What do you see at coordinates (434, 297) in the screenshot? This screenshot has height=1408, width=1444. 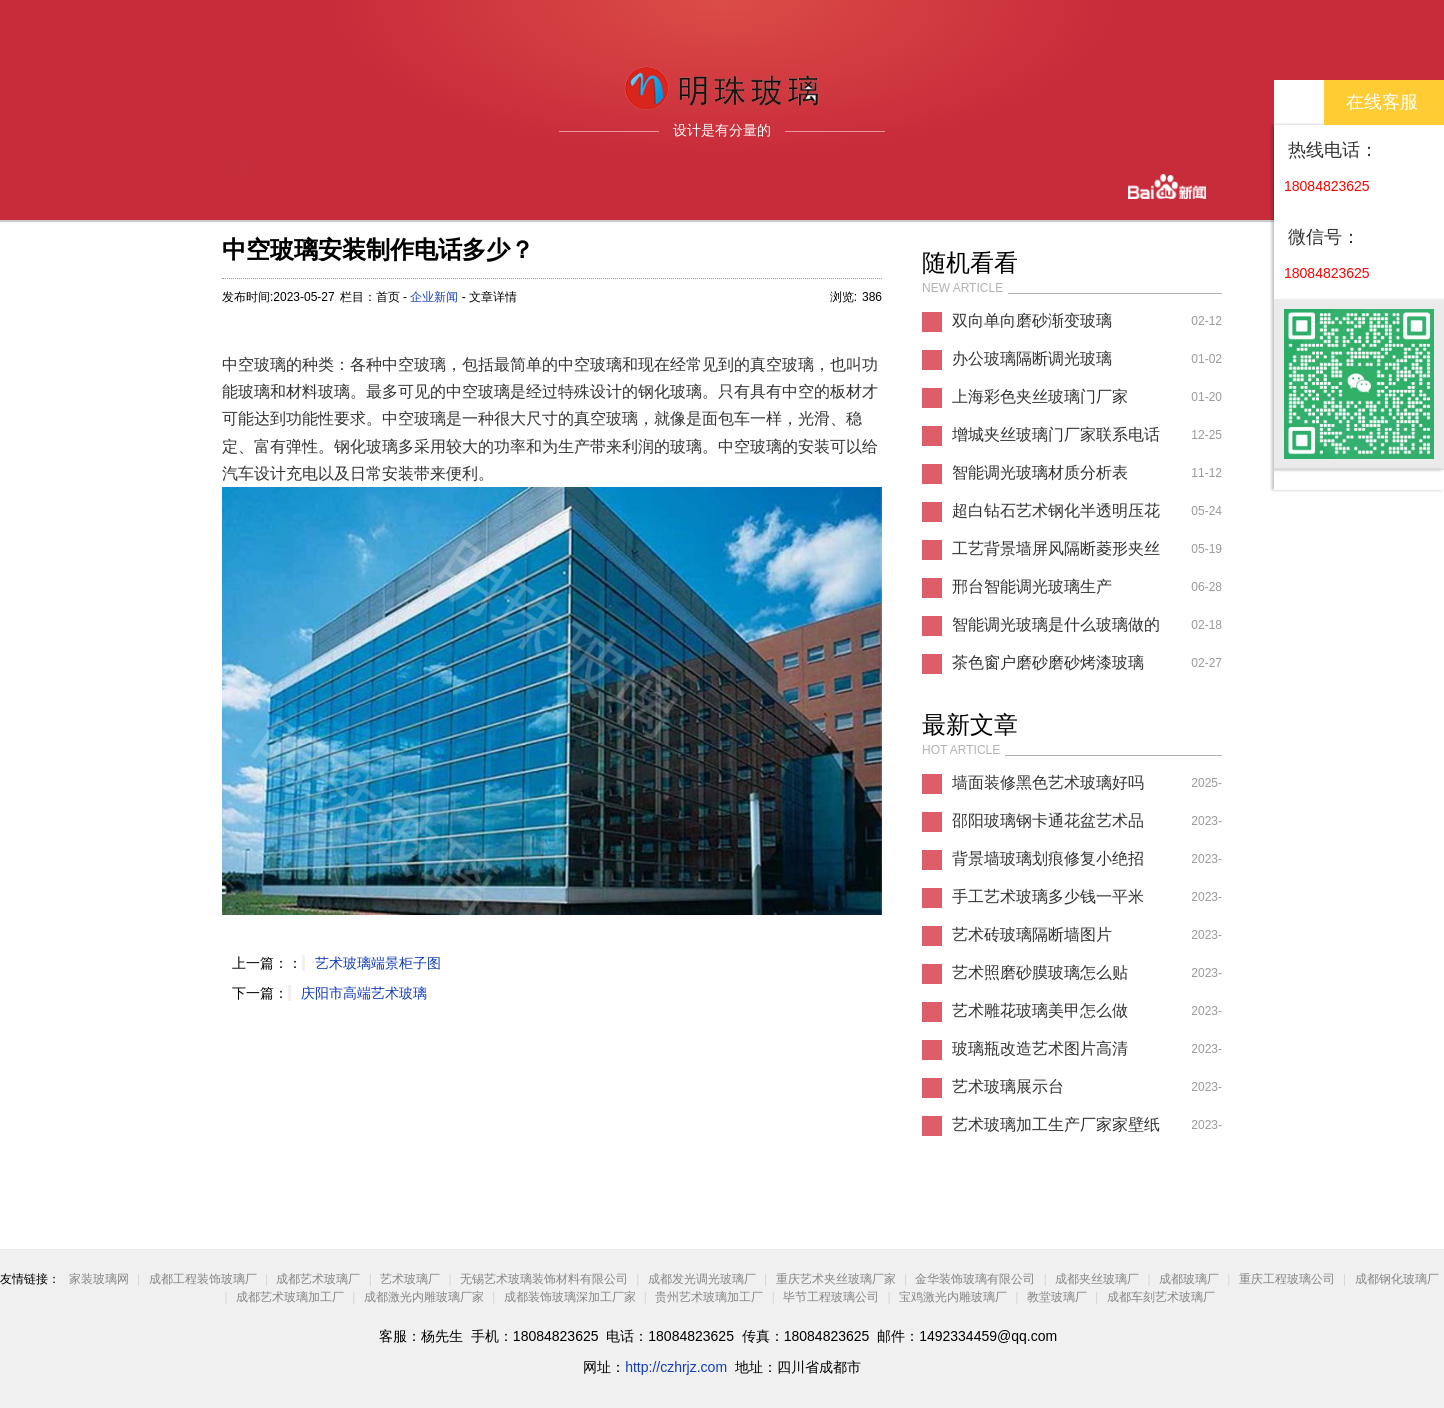 I see `企业新闻` at bounding box center [434, 297].